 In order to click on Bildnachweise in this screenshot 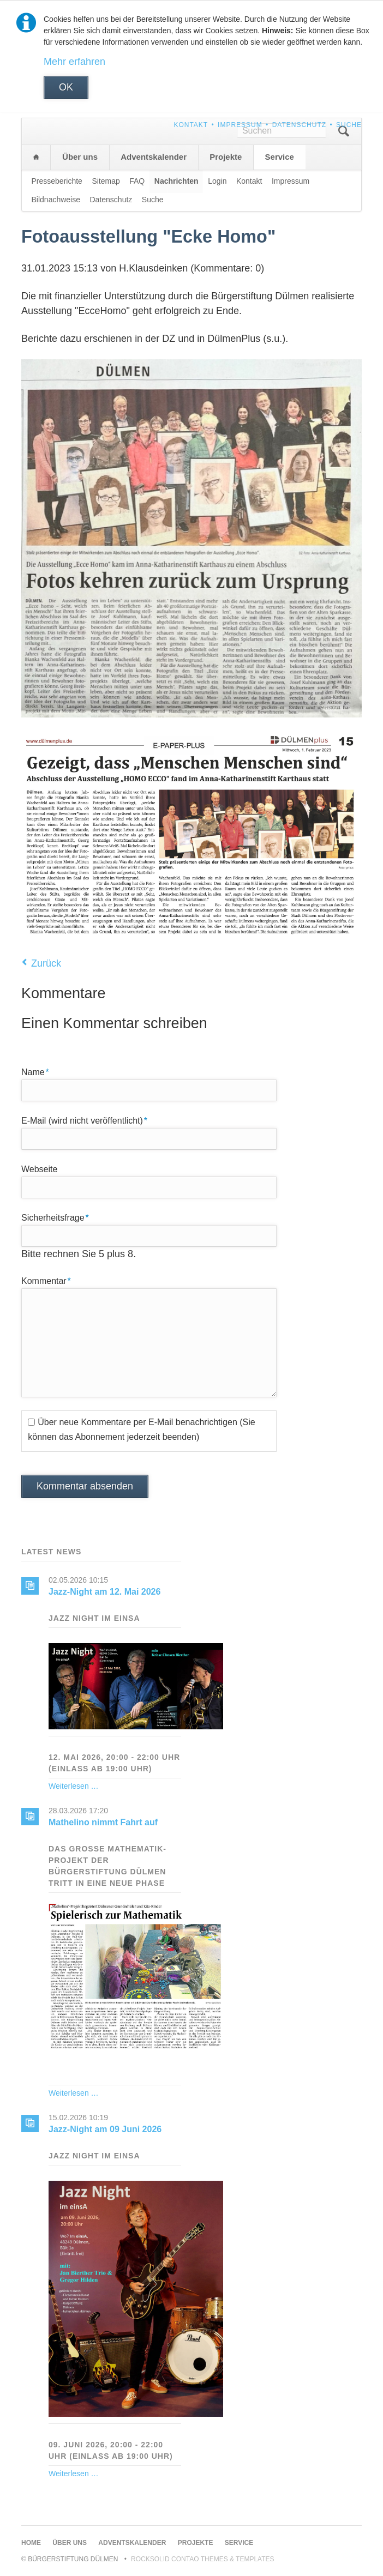, I will do `click(56, 199)`.